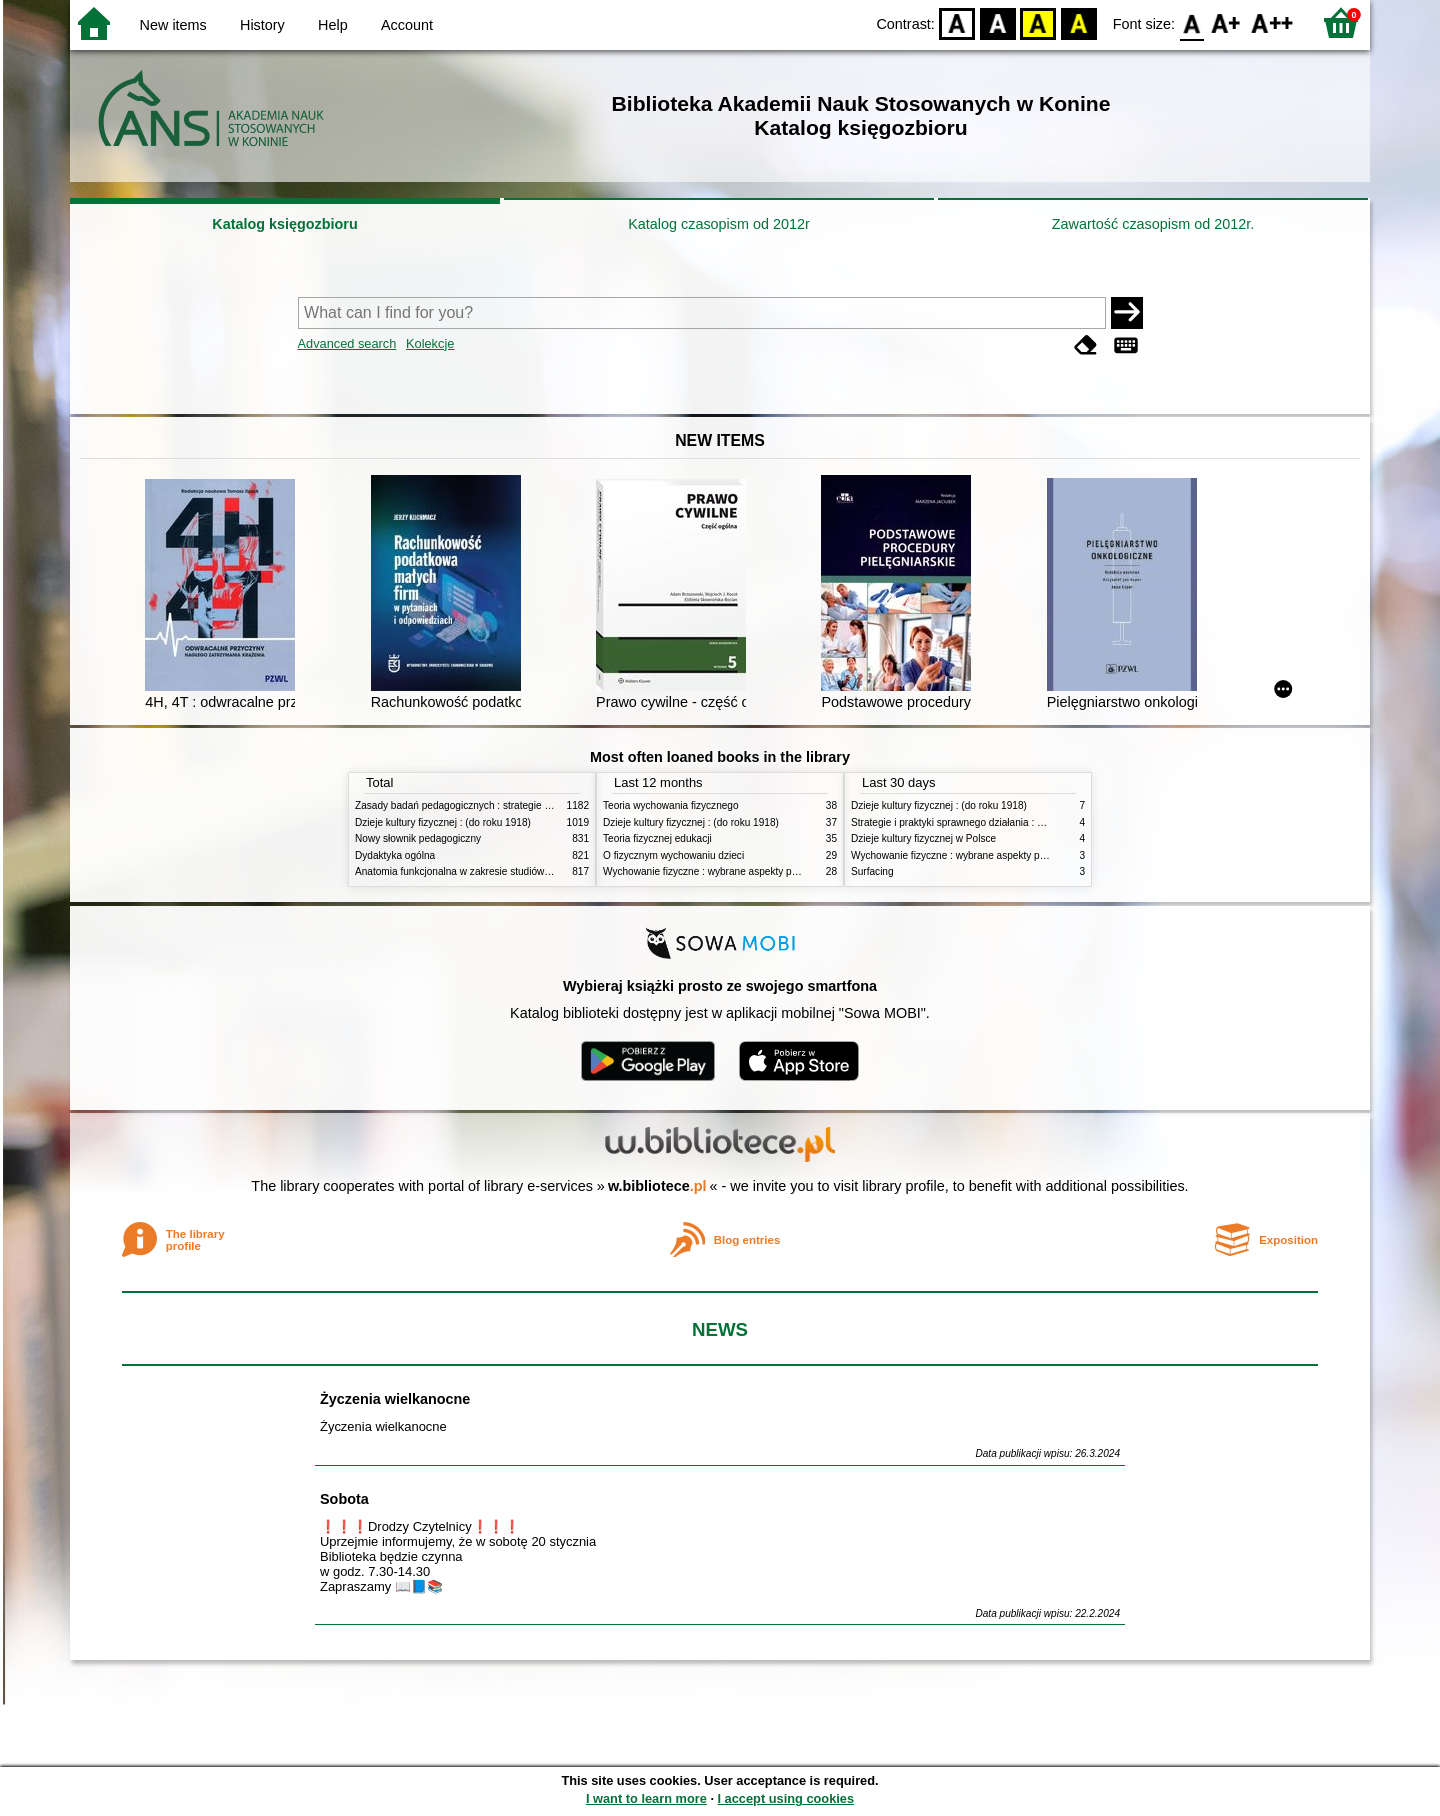 Image resolution: width=1440 pixels, height=1816 pixels. Describe the element at coordinates (1226, 22) in the screenshot. I see `F1` at that location.